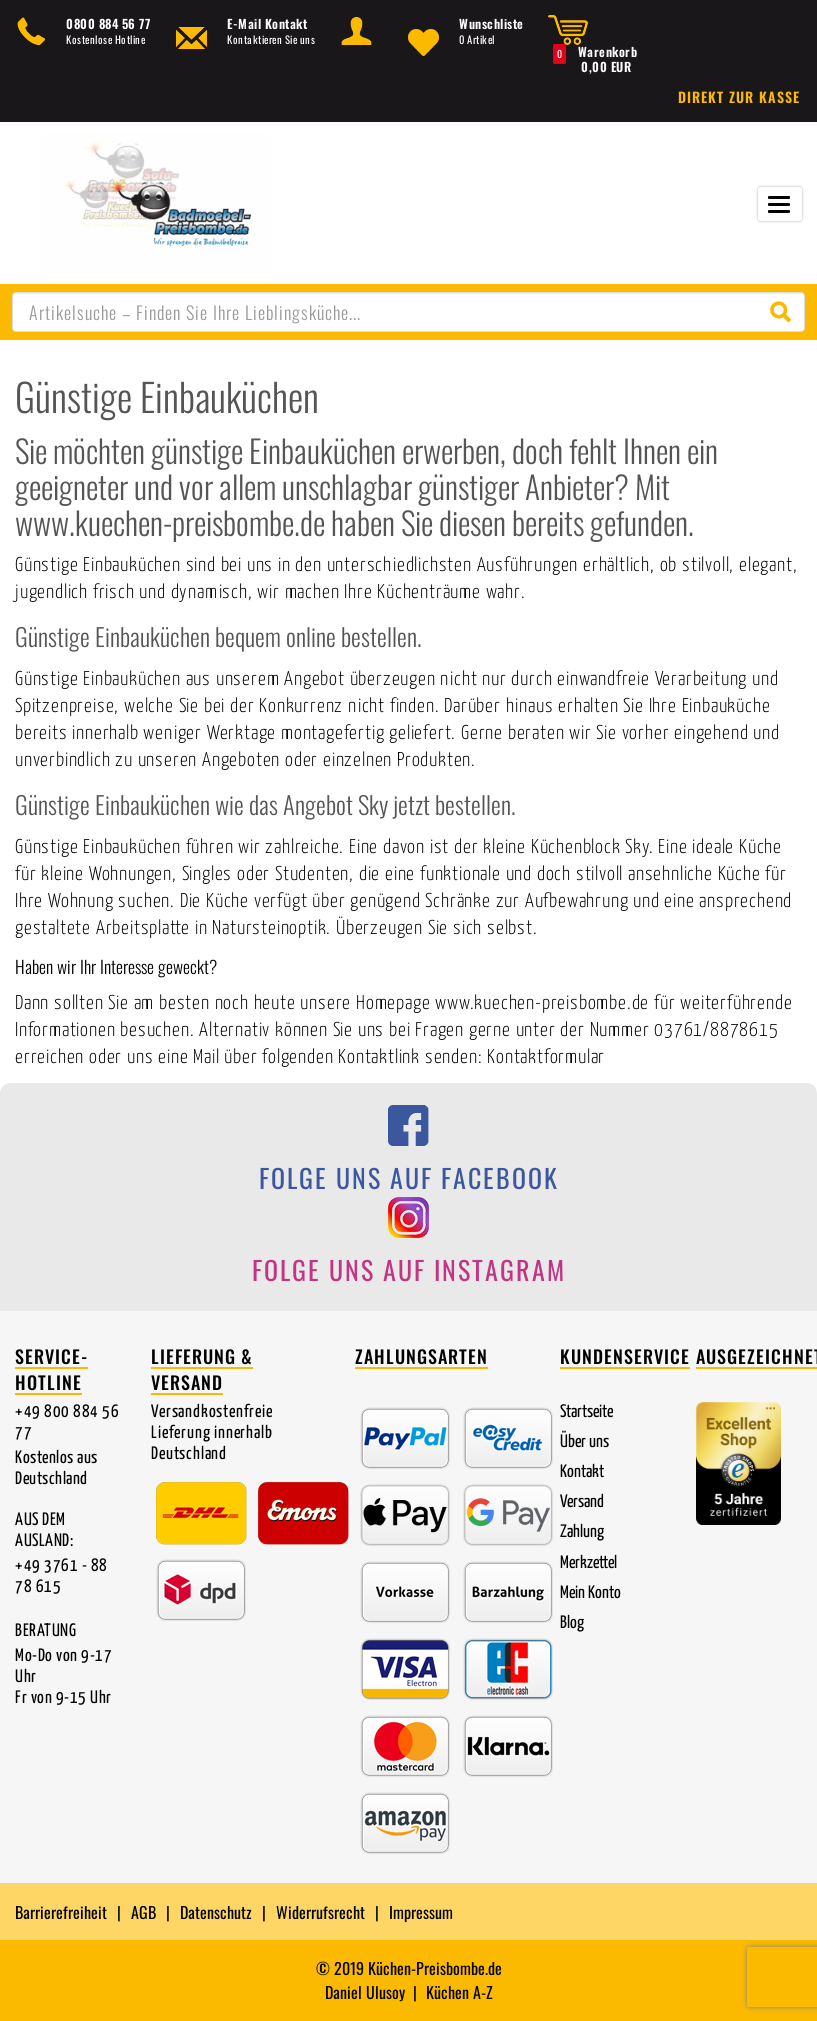 The image size is (817, 2021). I want to click on AGB, so click(143, 1912).